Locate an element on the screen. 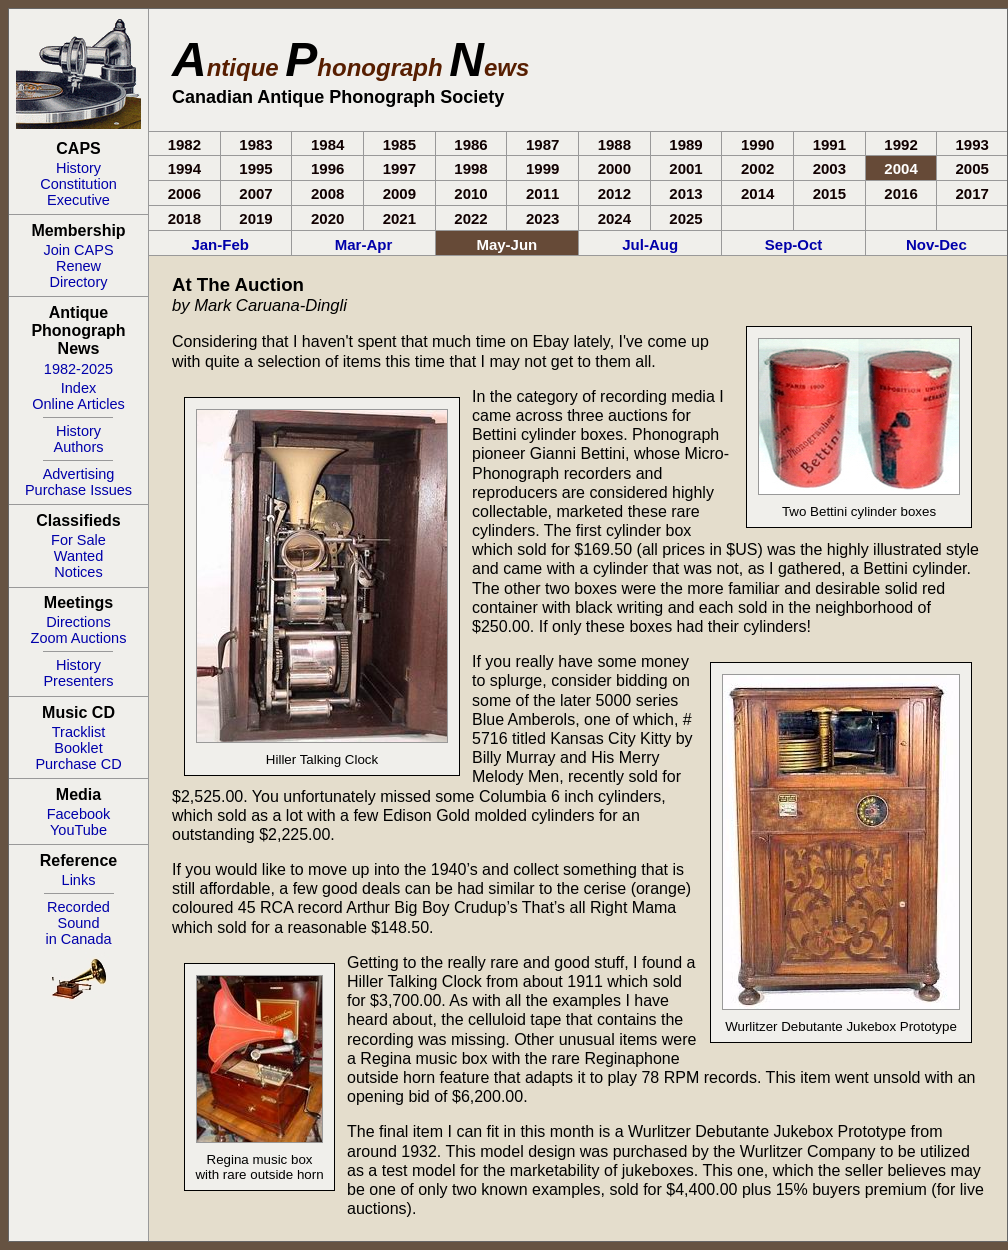 This screenshot has width=1008, height=1250. Links is located at coordinates (79, 880).